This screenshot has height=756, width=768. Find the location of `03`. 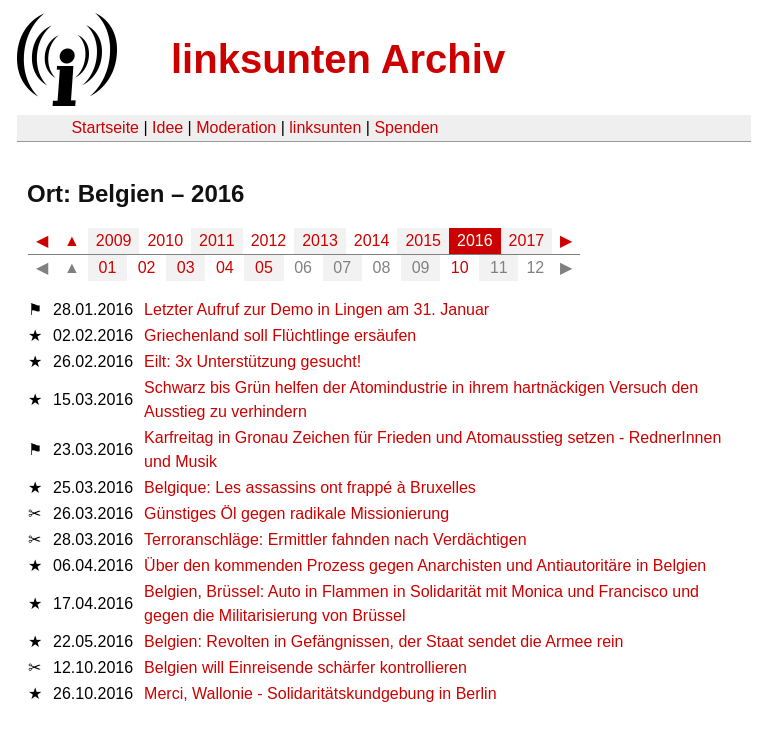

03 is located at coordinates (186, 267).